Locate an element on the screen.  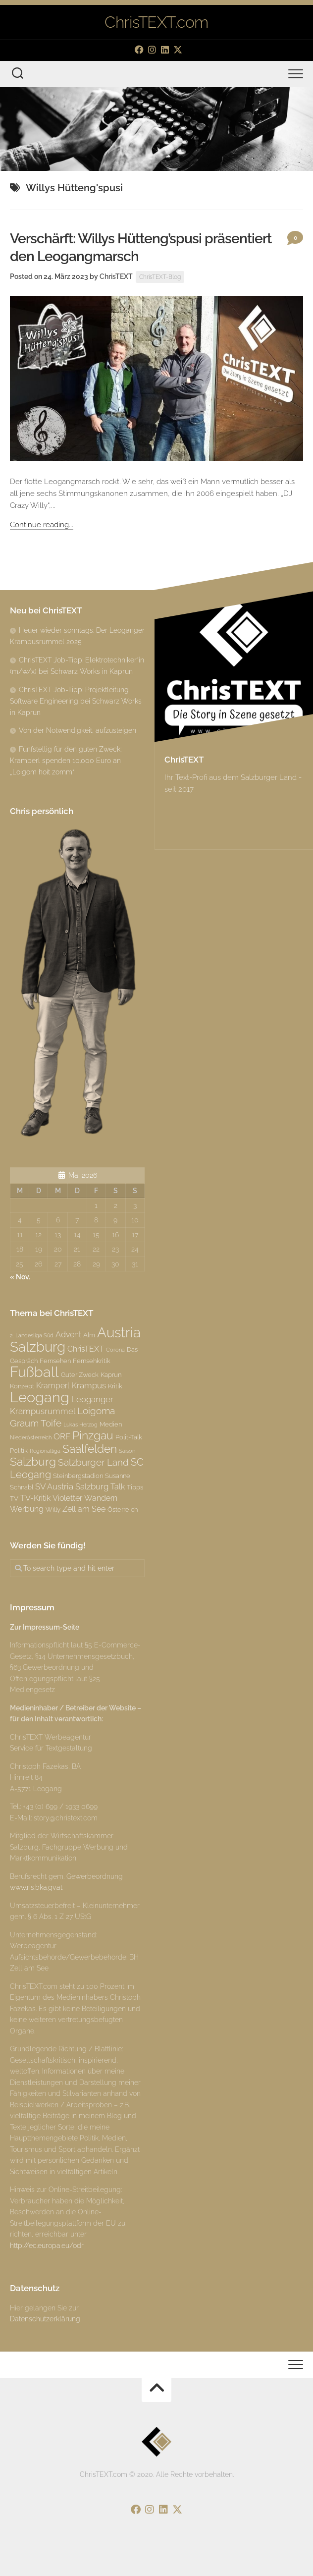
Kritik [Kritik (3 Einträge)] is located at coordinates (115, 1386).